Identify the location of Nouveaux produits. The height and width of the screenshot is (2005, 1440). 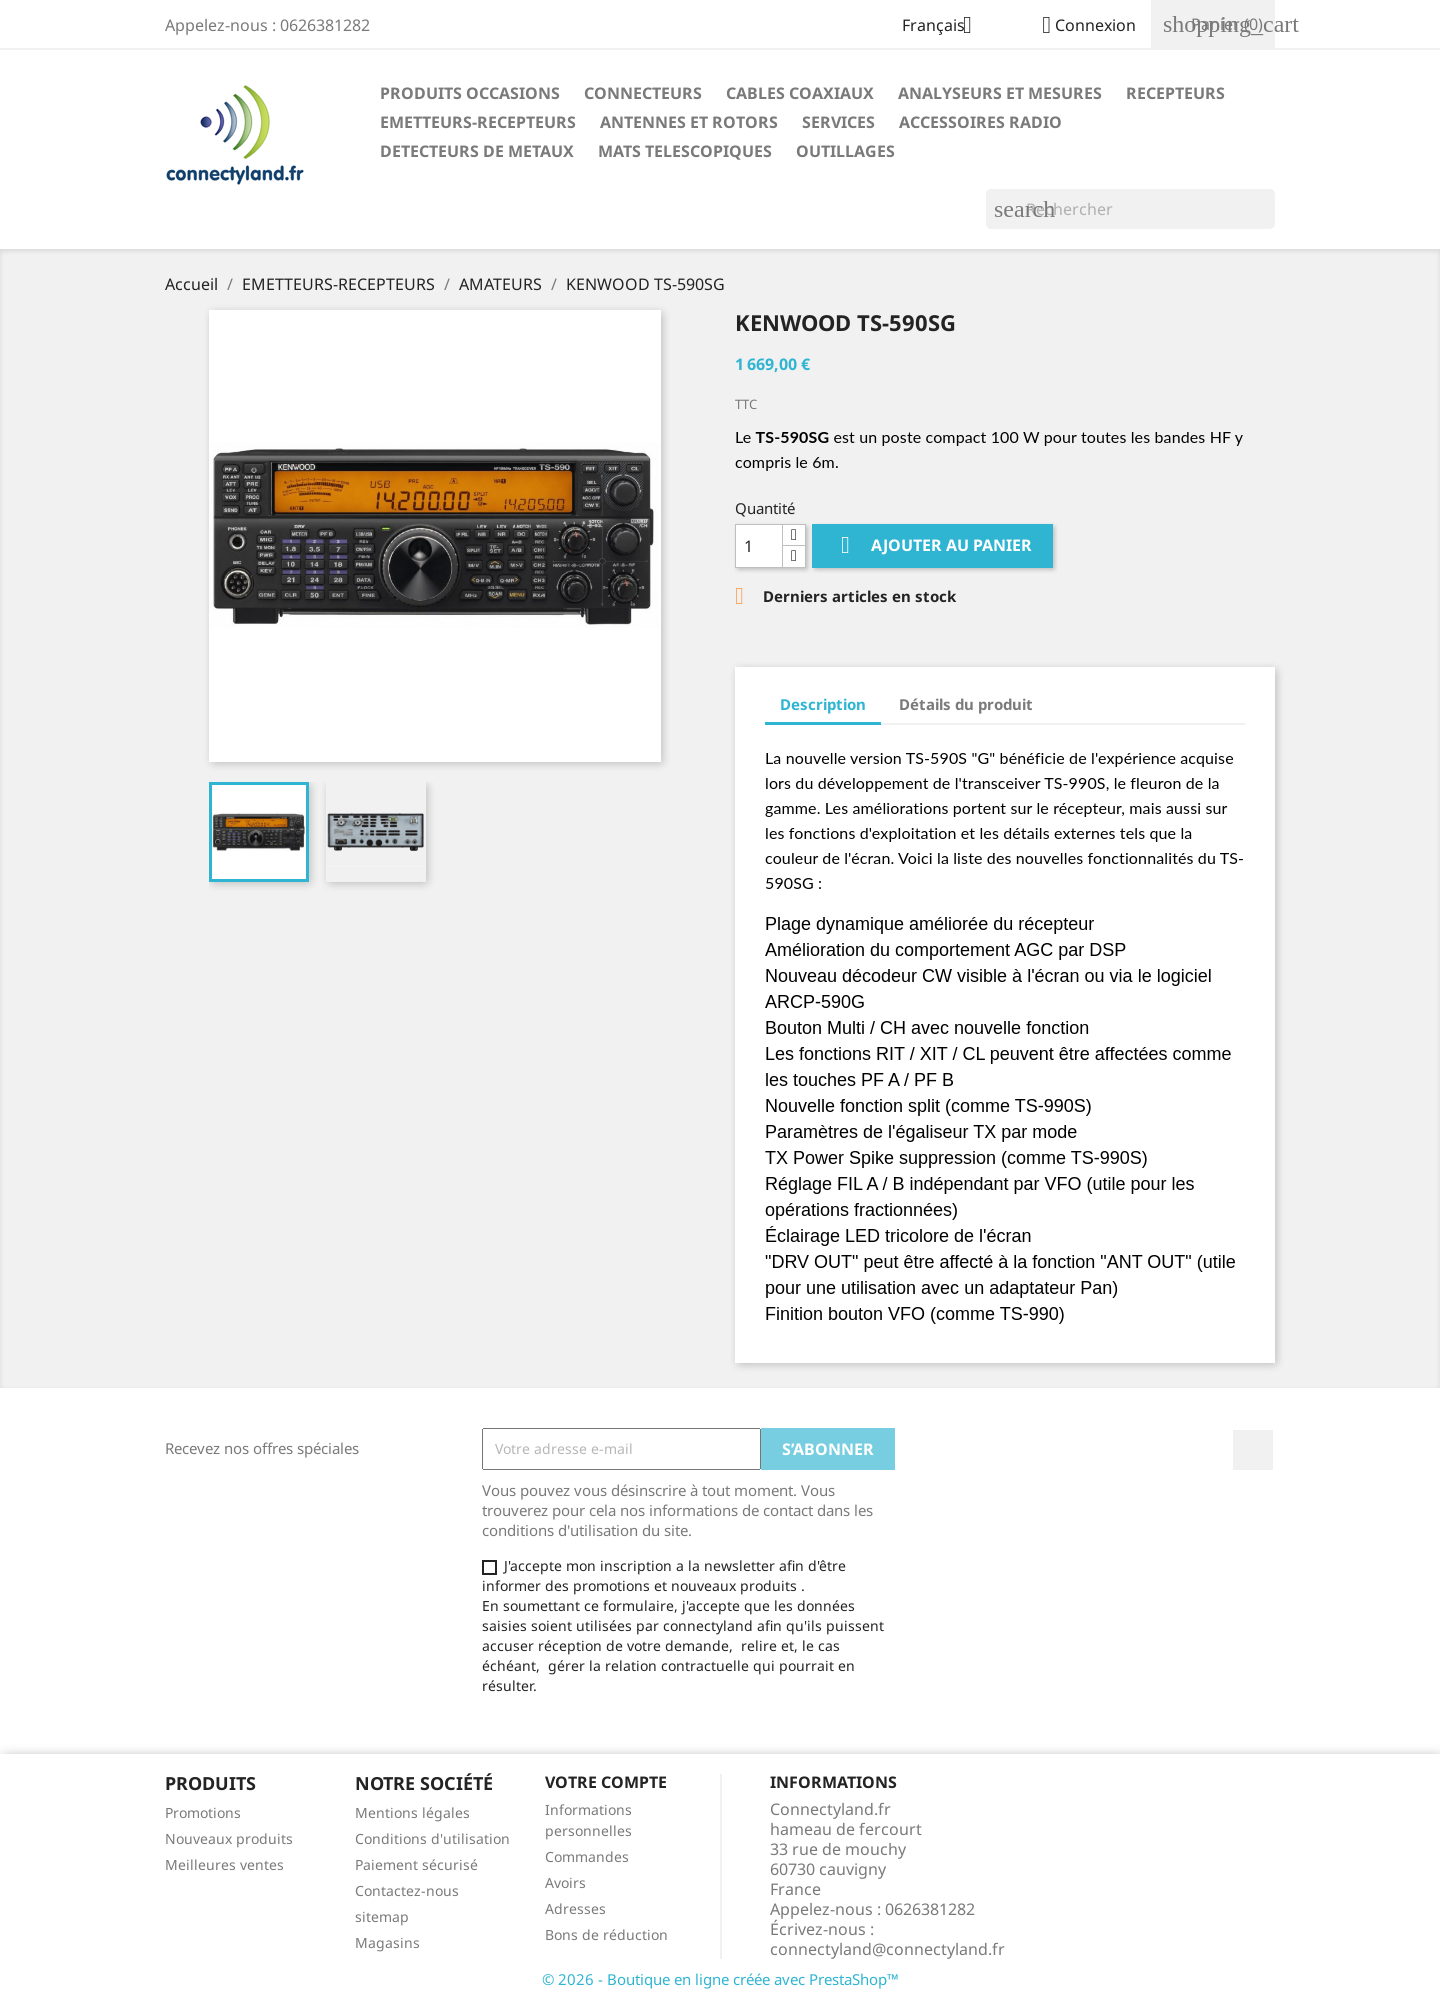
(229, 1838).